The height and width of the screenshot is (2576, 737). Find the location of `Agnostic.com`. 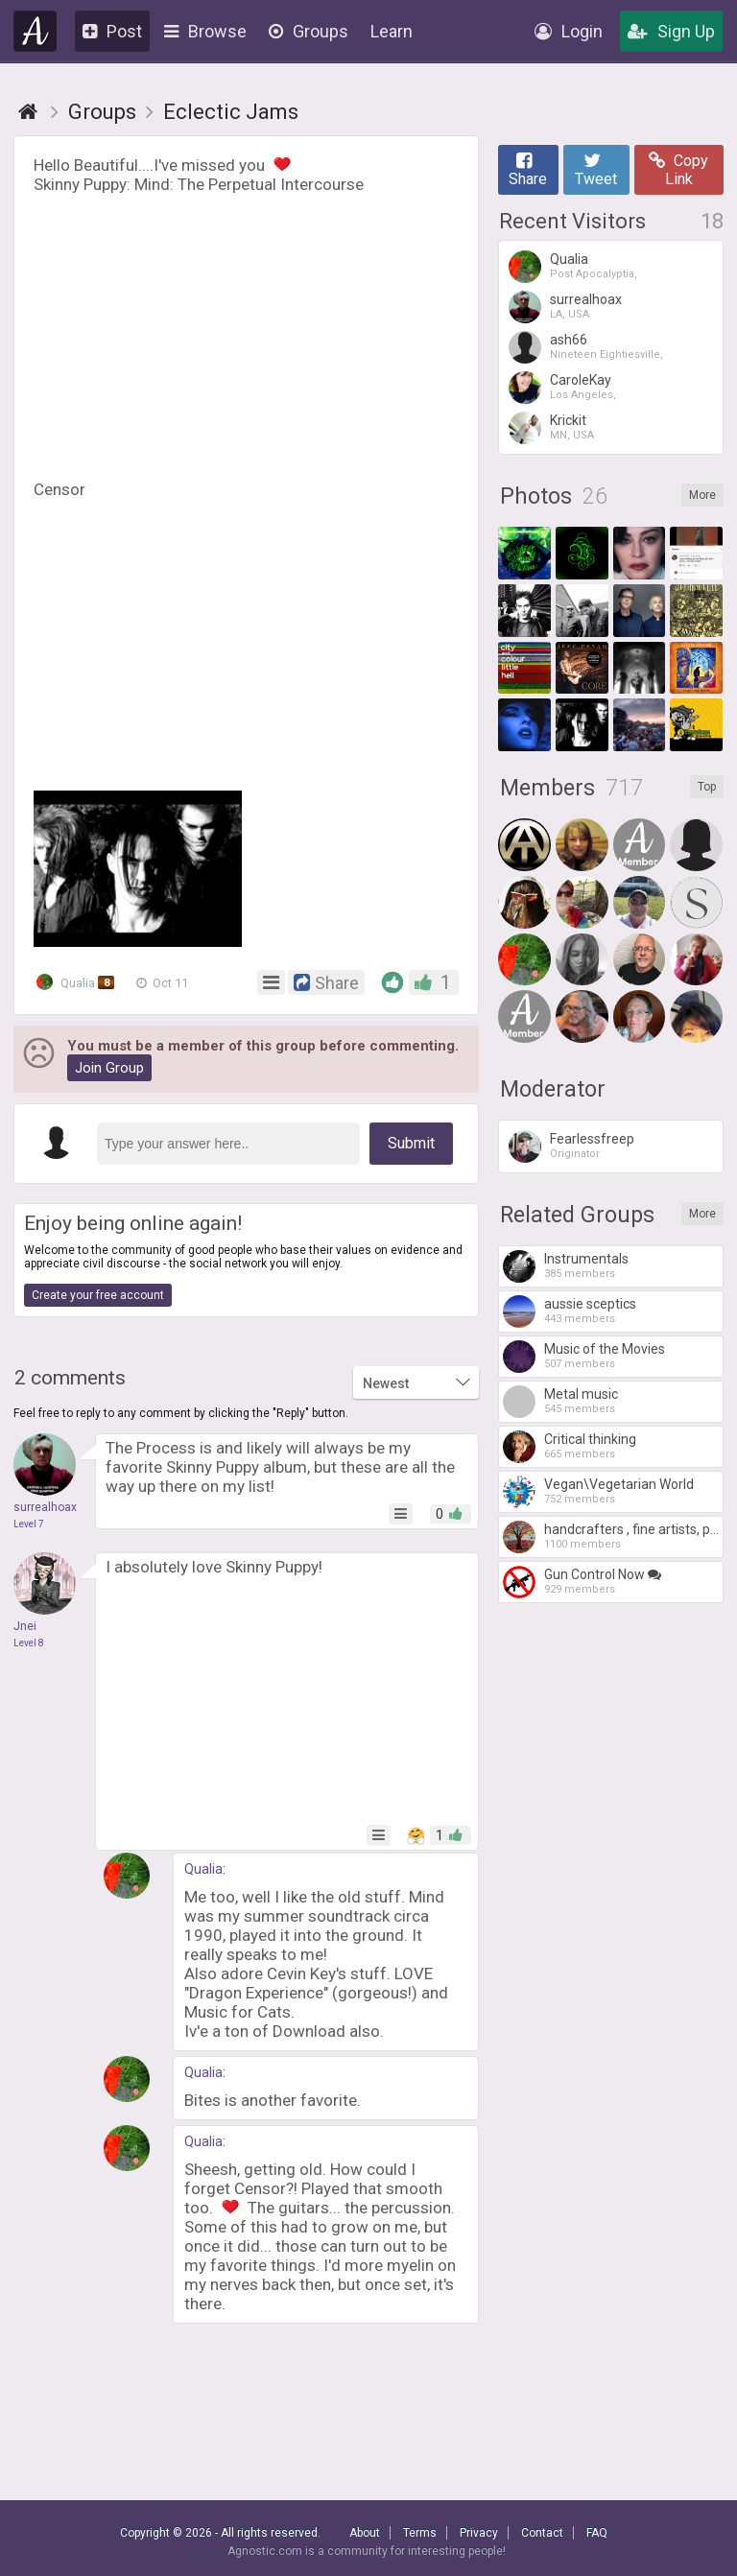

Agnostic.com is located at coordinates (35, 31).